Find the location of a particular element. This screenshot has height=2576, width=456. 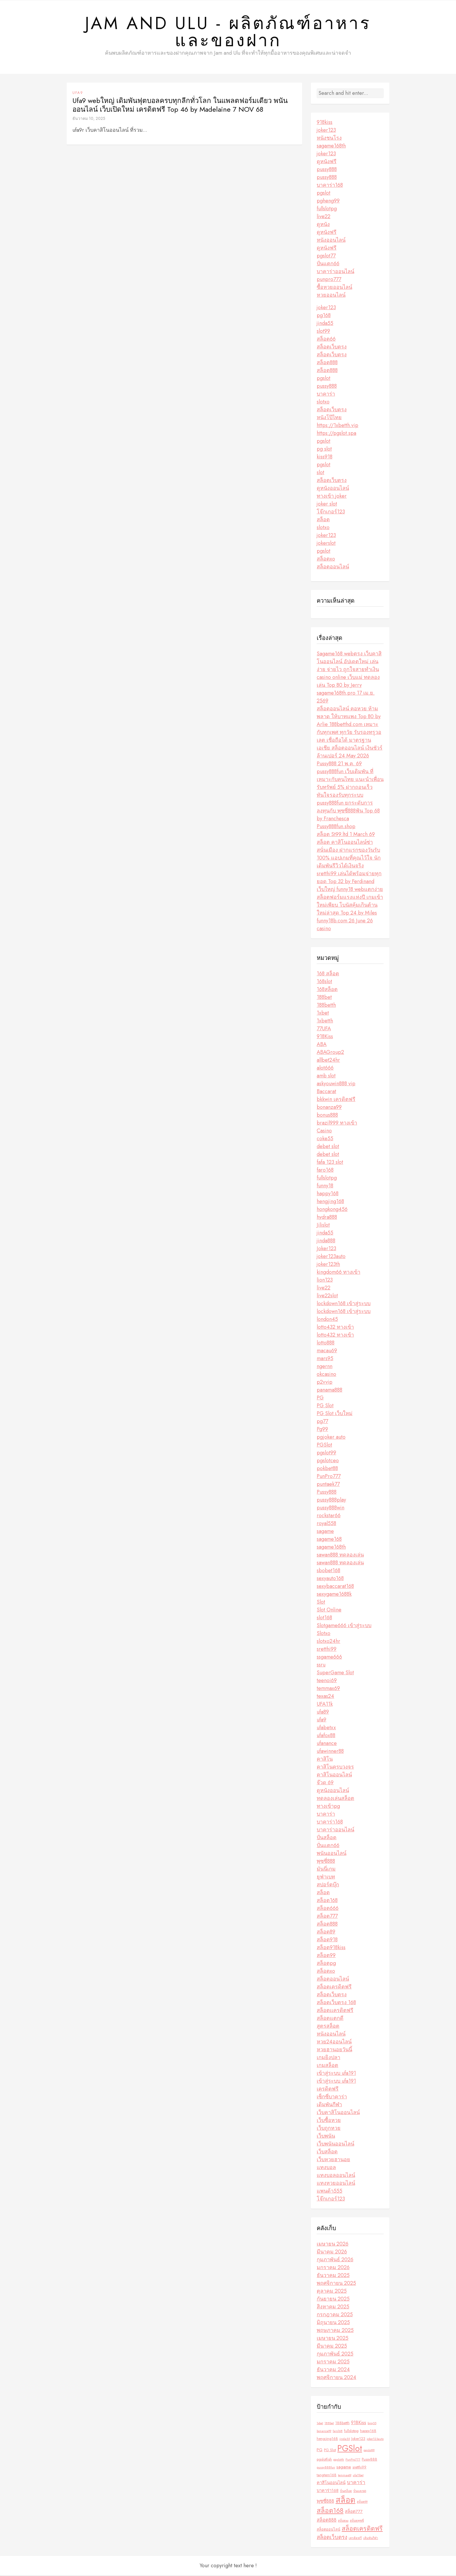

slotxo is located at coordinates (323, 402).